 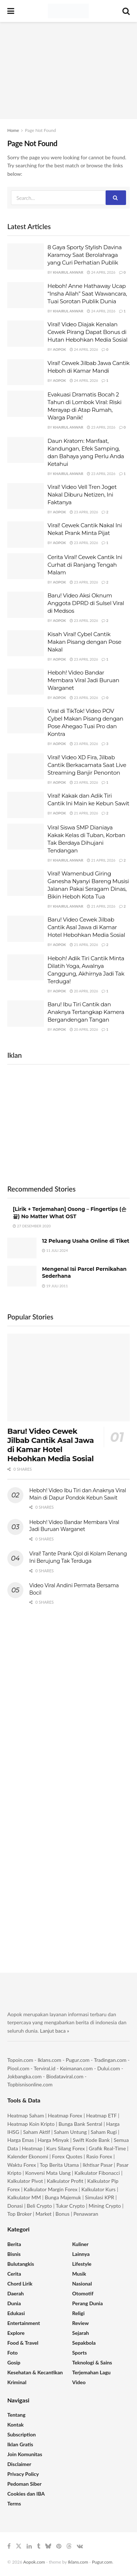 What do you see at coordinates (77, 1494) in the screenshot?
I see `Heboh! Video Ibu Tiri dan Anaknya Viral Main di Dapur Pondok Kebun Sawit` at bounding box center [77, 1494].